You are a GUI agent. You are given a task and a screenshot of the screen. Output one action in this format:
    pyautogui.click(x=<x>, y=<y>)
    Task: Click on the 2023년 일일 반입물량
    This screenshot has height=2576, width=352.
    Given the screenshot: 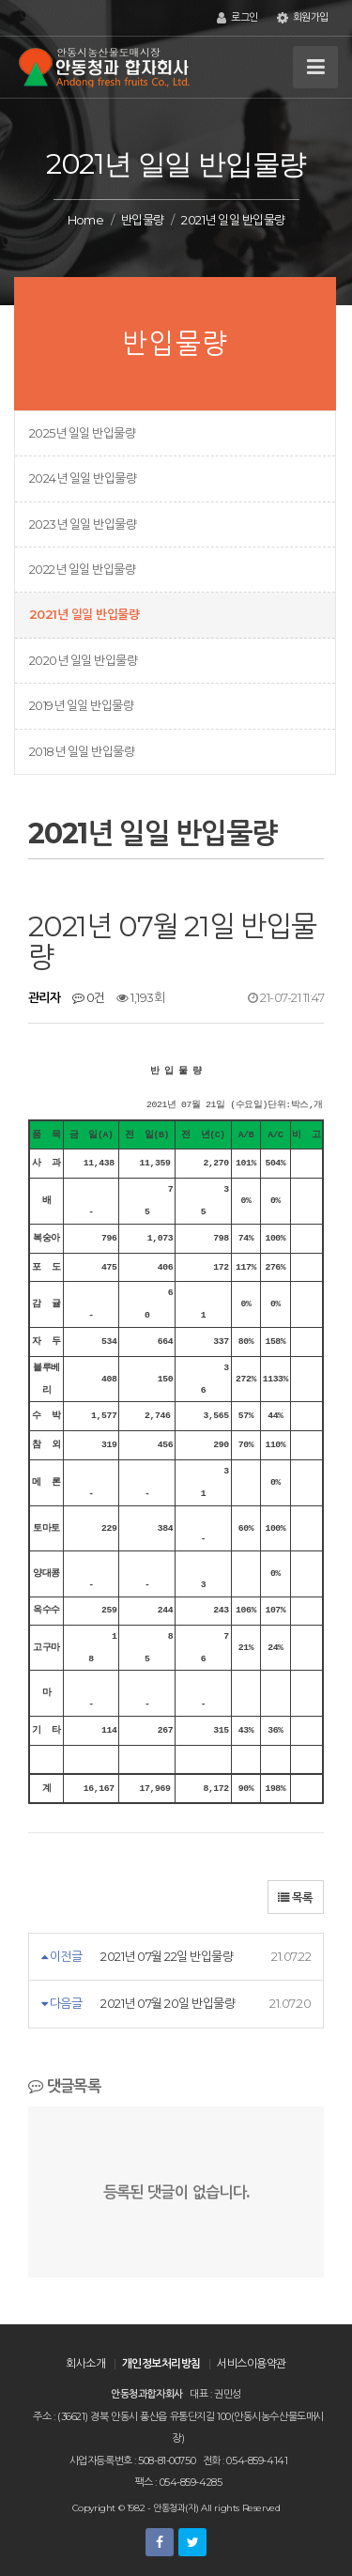 What is the action you would take?
    pyautogui.click(x=82, y=524)
    